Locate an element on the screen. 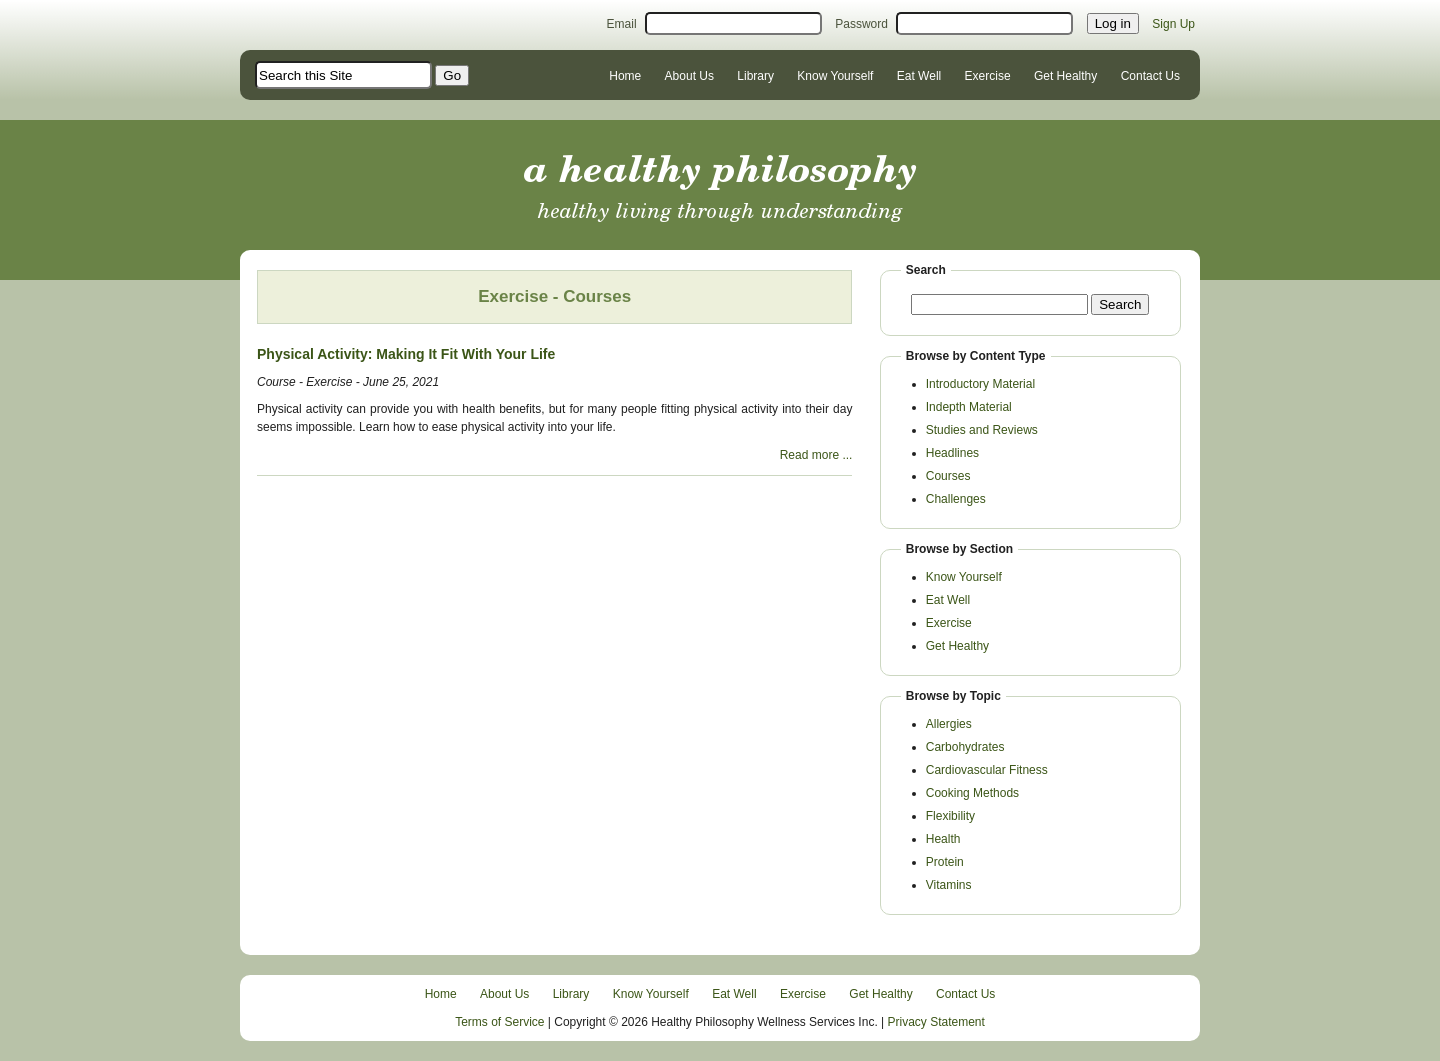  Carbohydrates is located at coordinates (965, 747).